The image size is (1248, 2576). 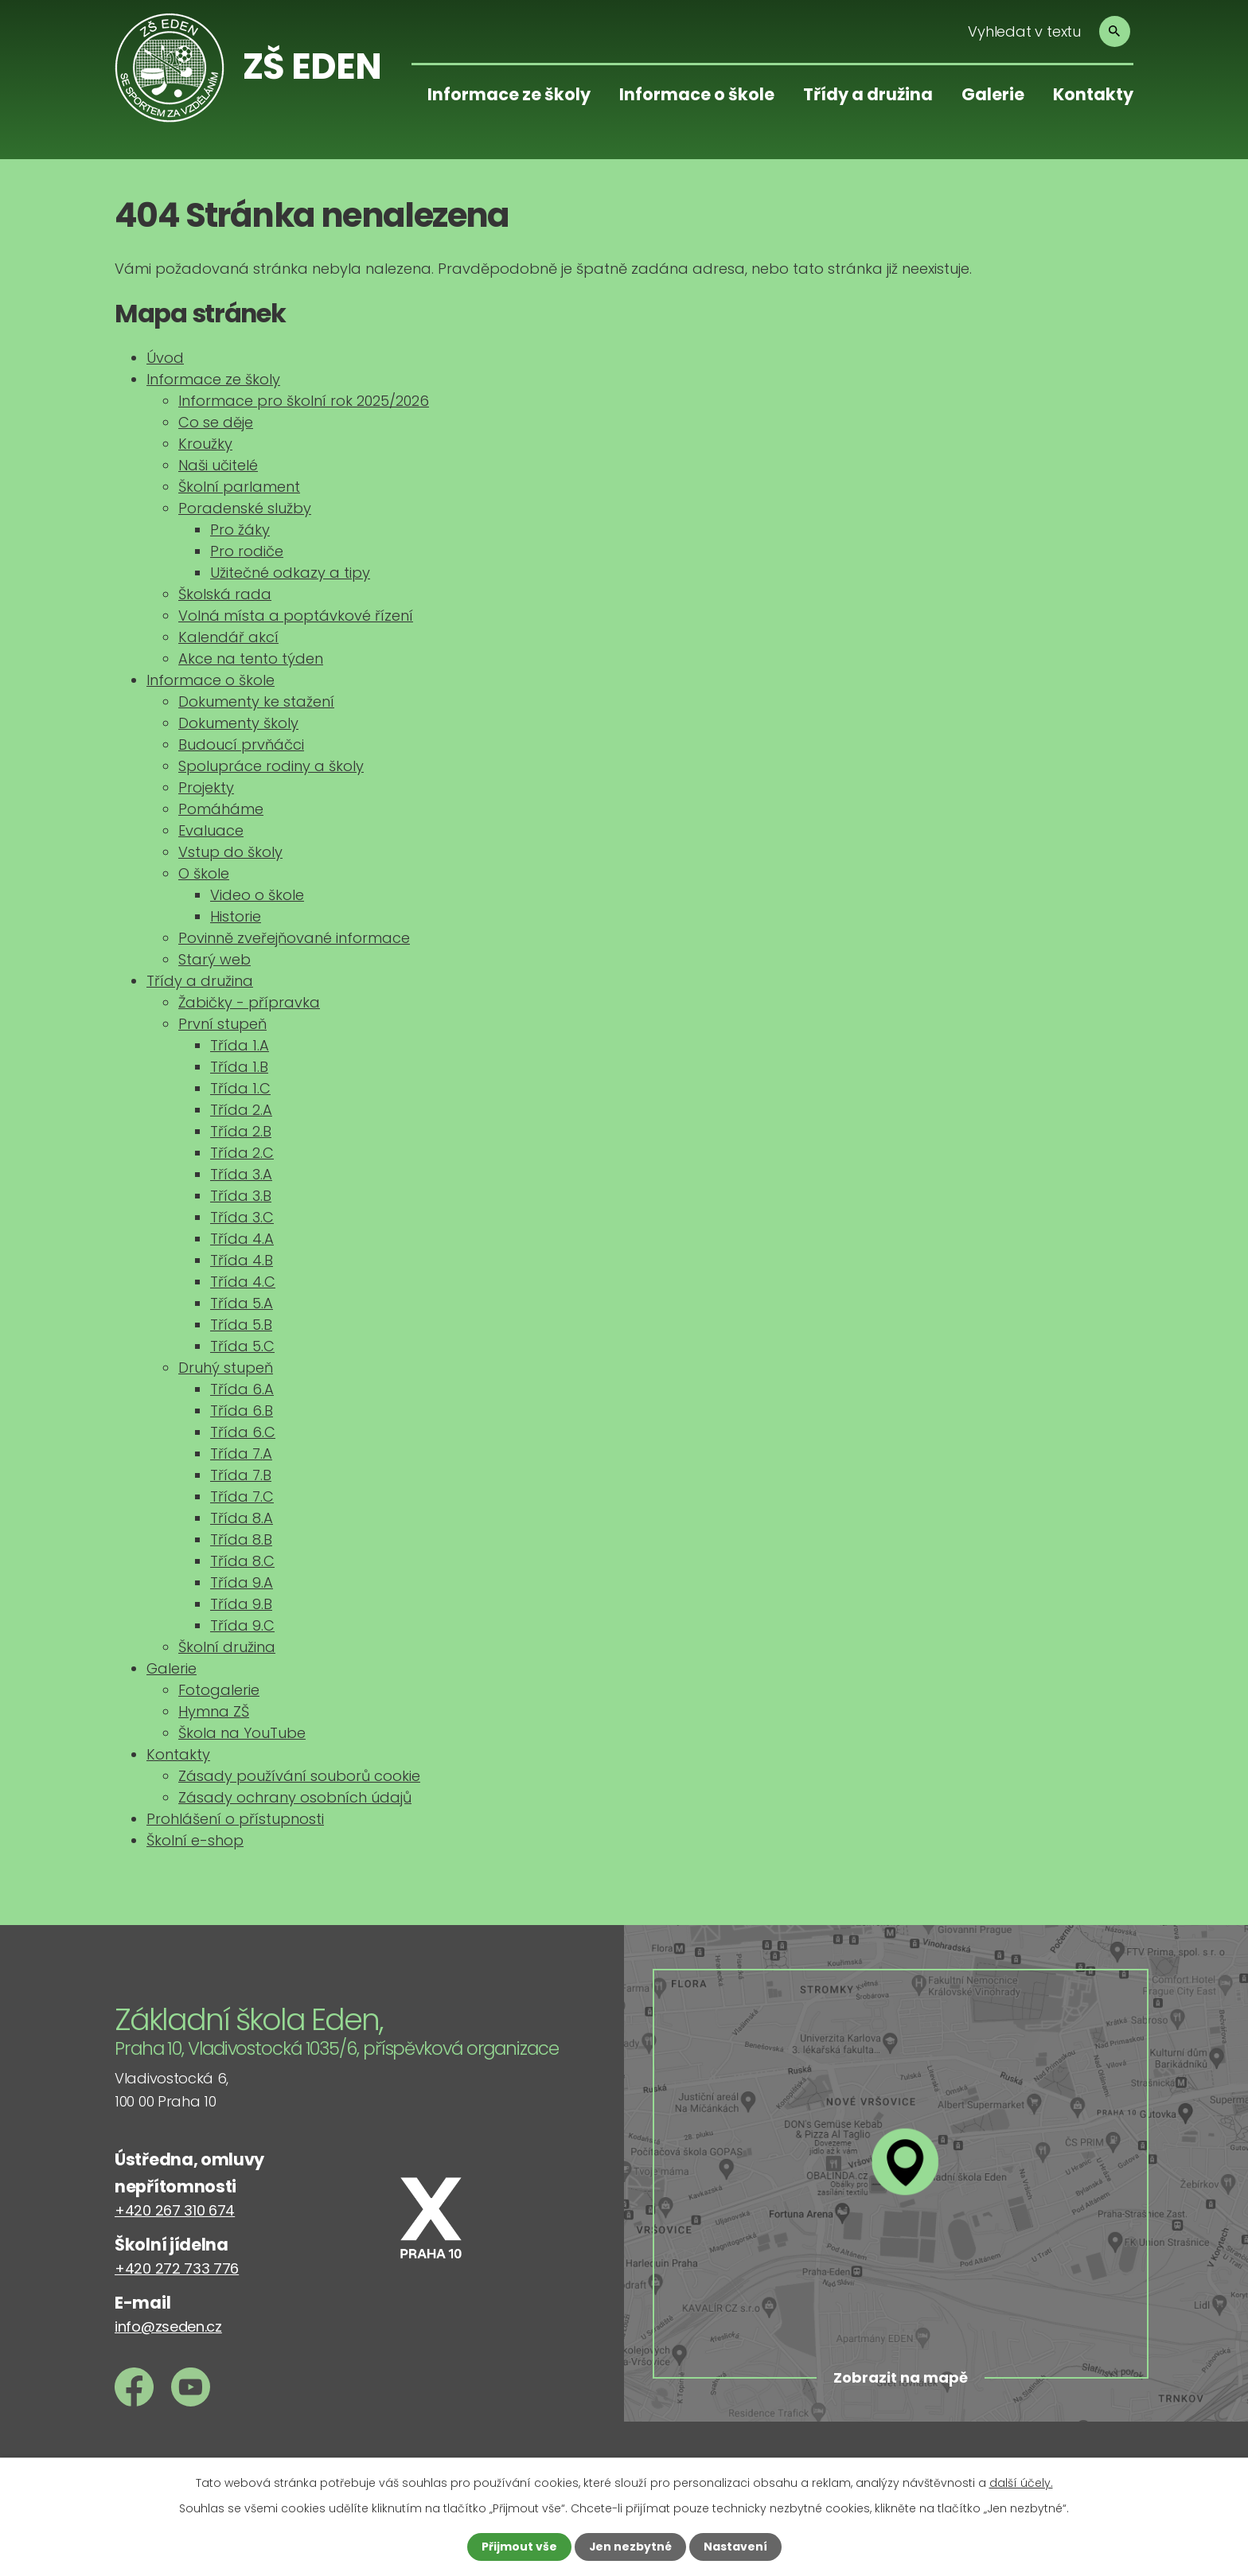 I want to click on Prohlášení o přístupnosti, so click(x=235, y=1819).